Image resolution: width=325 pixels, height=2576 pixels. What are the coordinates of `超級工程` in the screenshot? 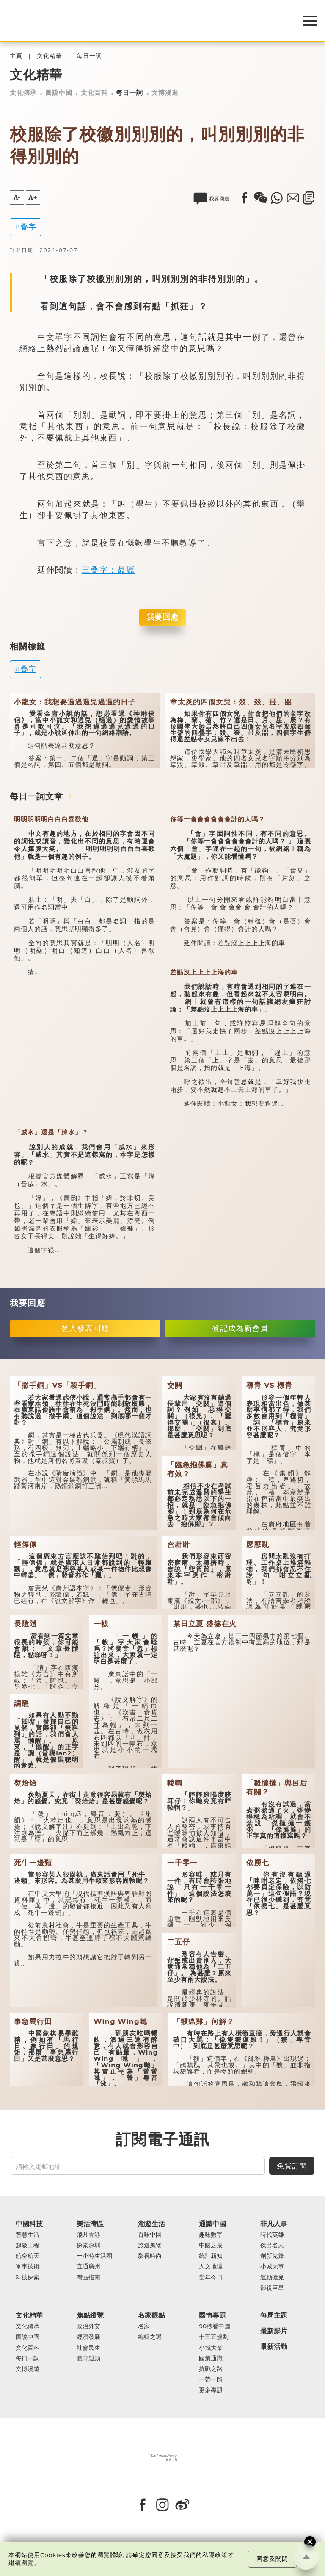 It's located at (27, 2245).